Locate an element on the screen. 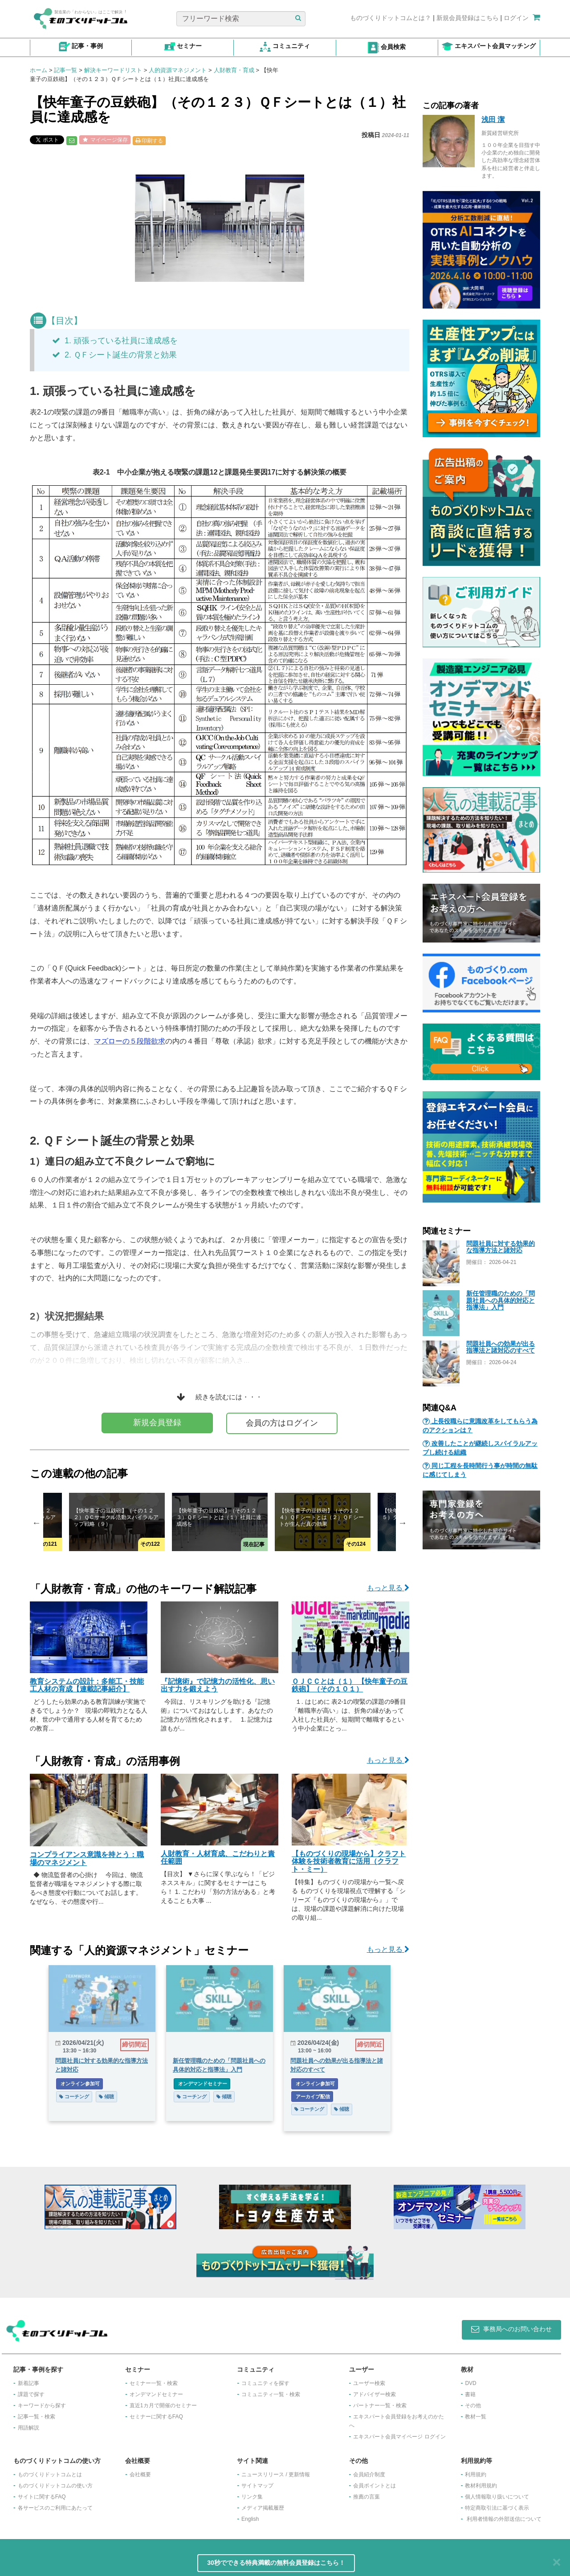 The image size is (570, 2576). 1. 頑張っている社員に達成感を is located at coordinates (115, 340).